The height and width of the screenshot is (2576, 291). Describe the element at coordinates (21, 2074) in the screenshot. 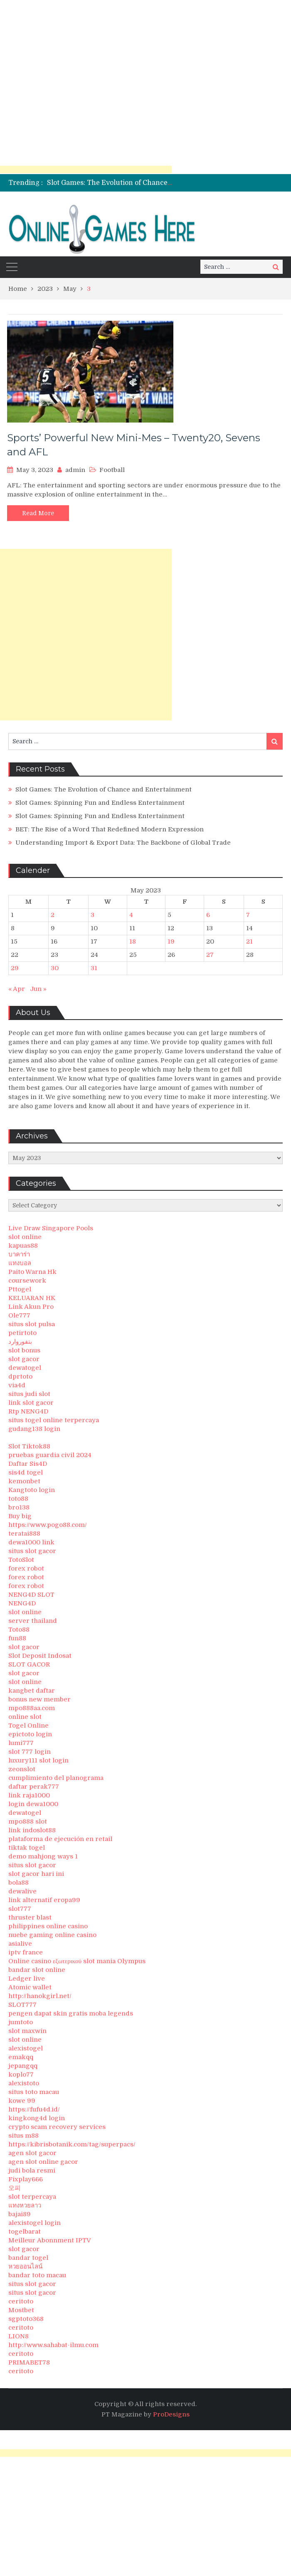

I see `koplo77` at that location.